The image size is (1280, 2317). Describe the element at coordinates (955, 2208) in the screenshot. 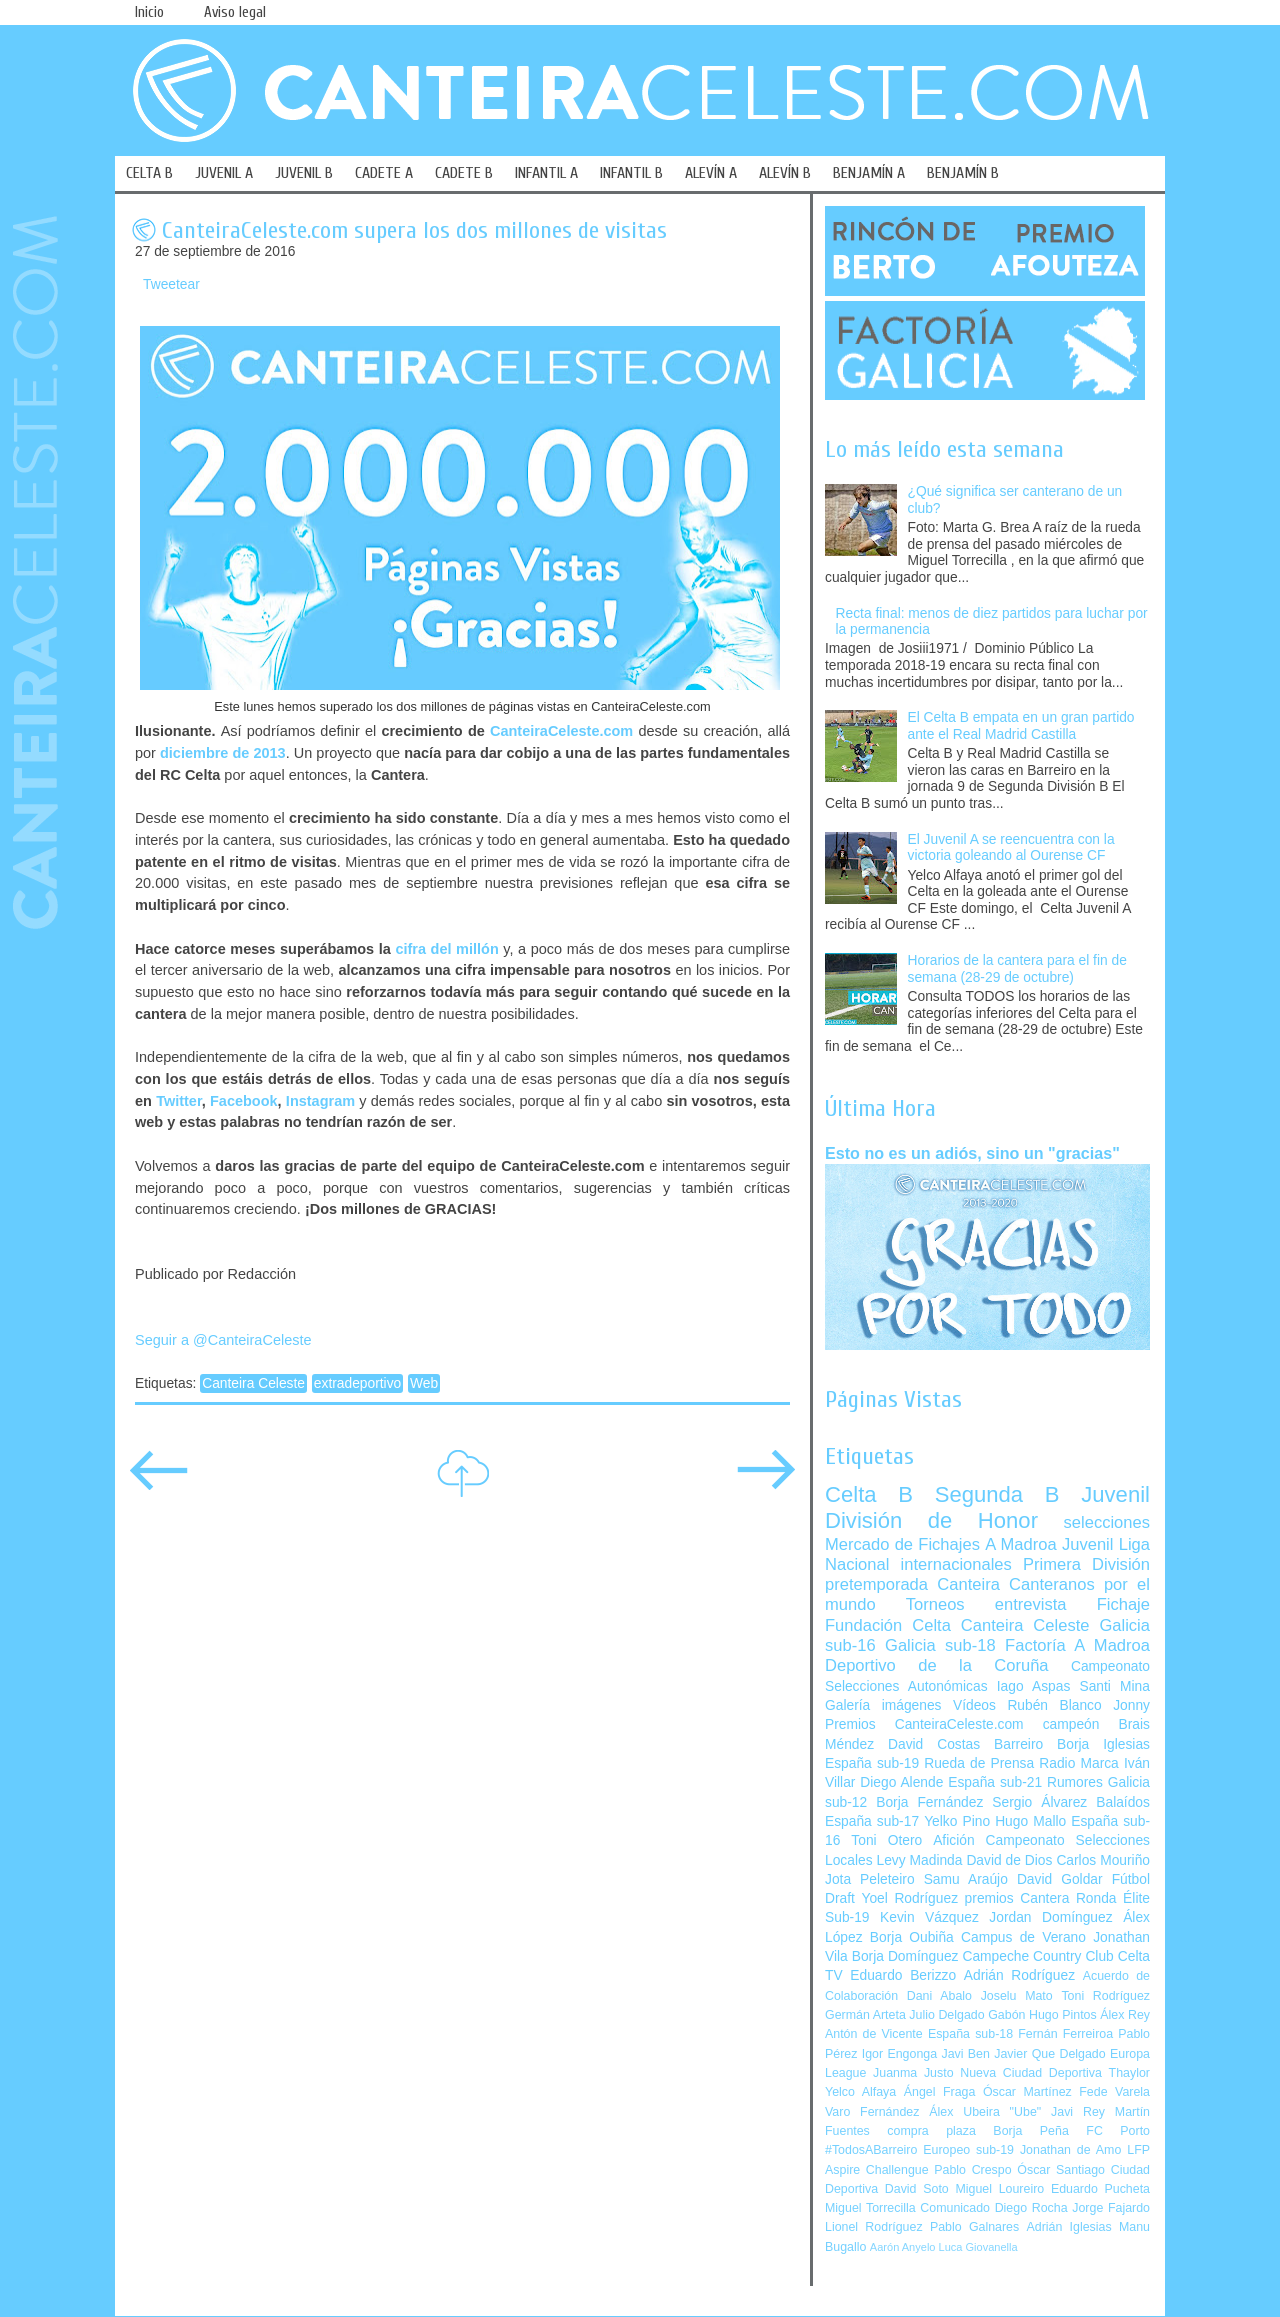

I see `Comunicado` at that location.